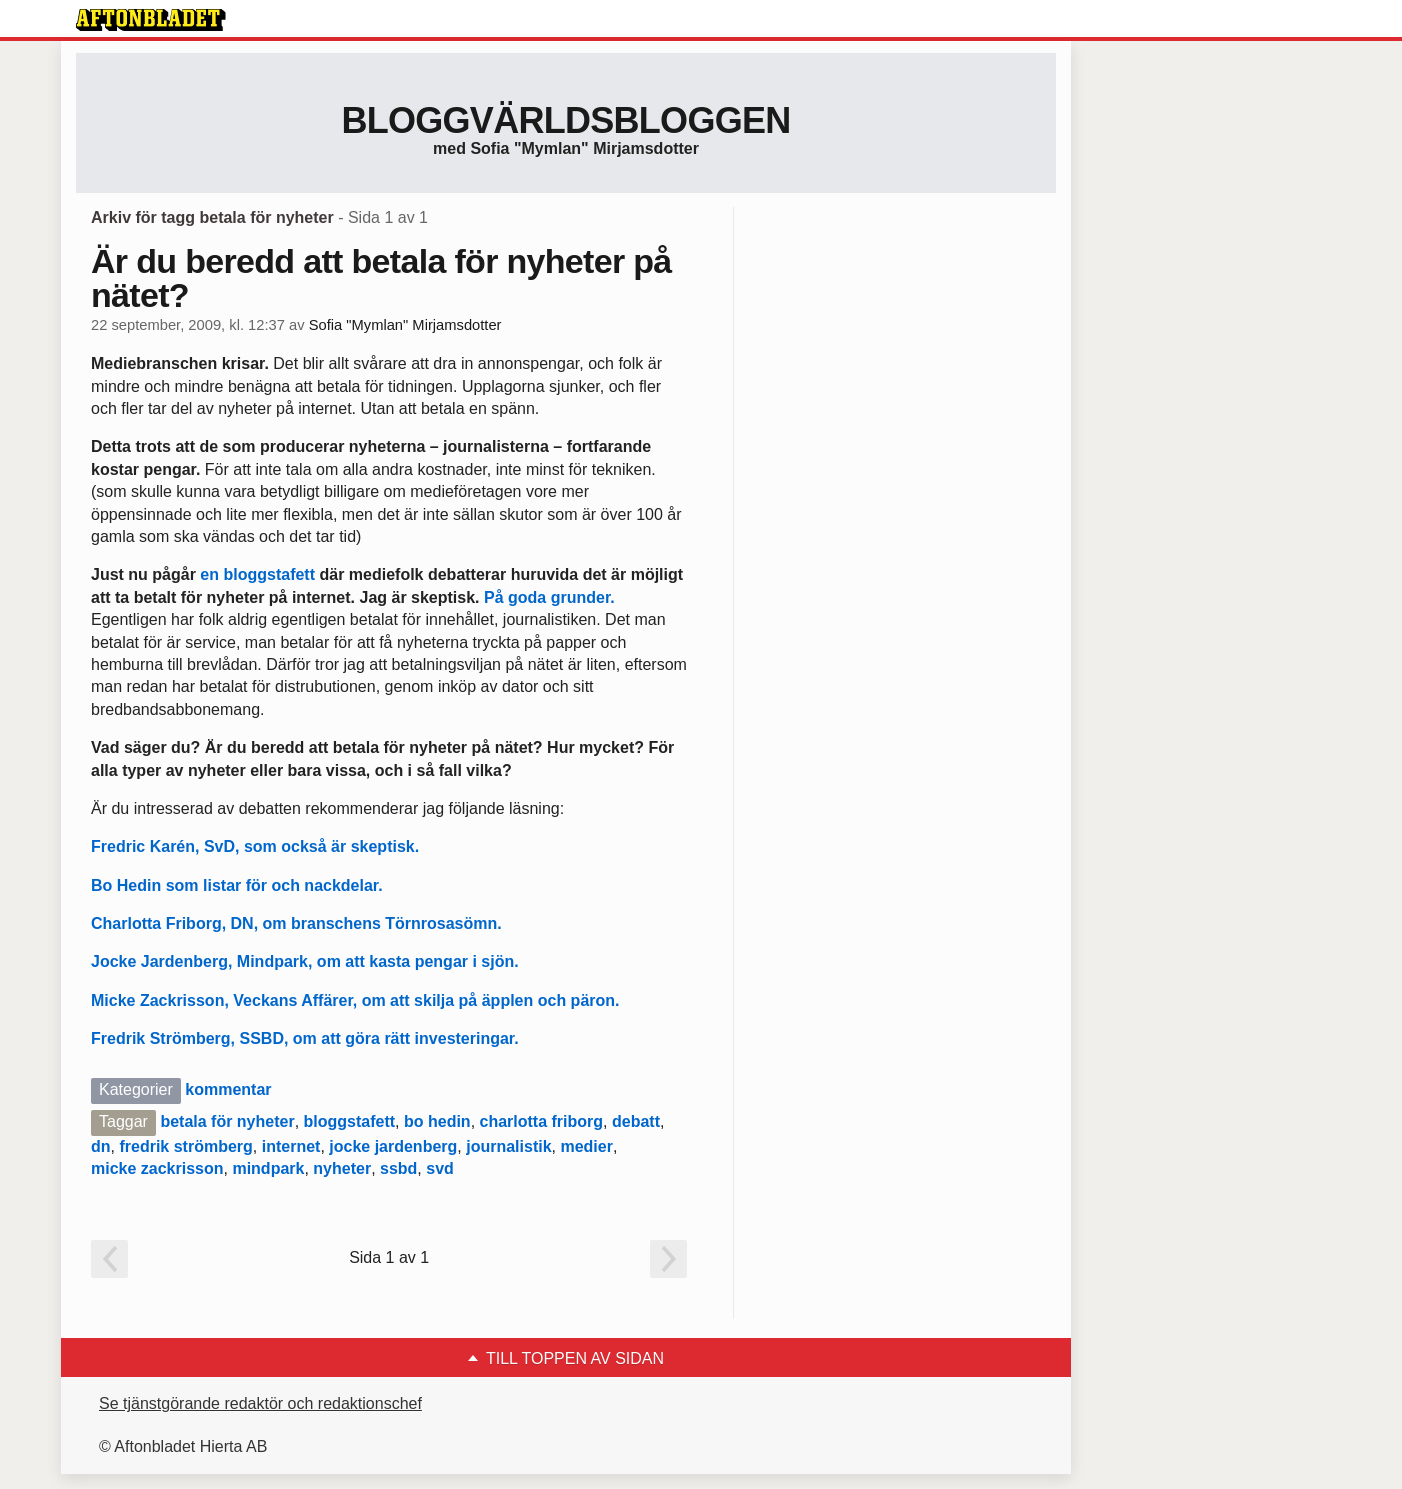 The width and height of the screenshot is (1402, 1489). What do you see at coordinates (542, 1121) in the screenshot?
I see `charlotta friborg` at bounding box center [542, 1121].